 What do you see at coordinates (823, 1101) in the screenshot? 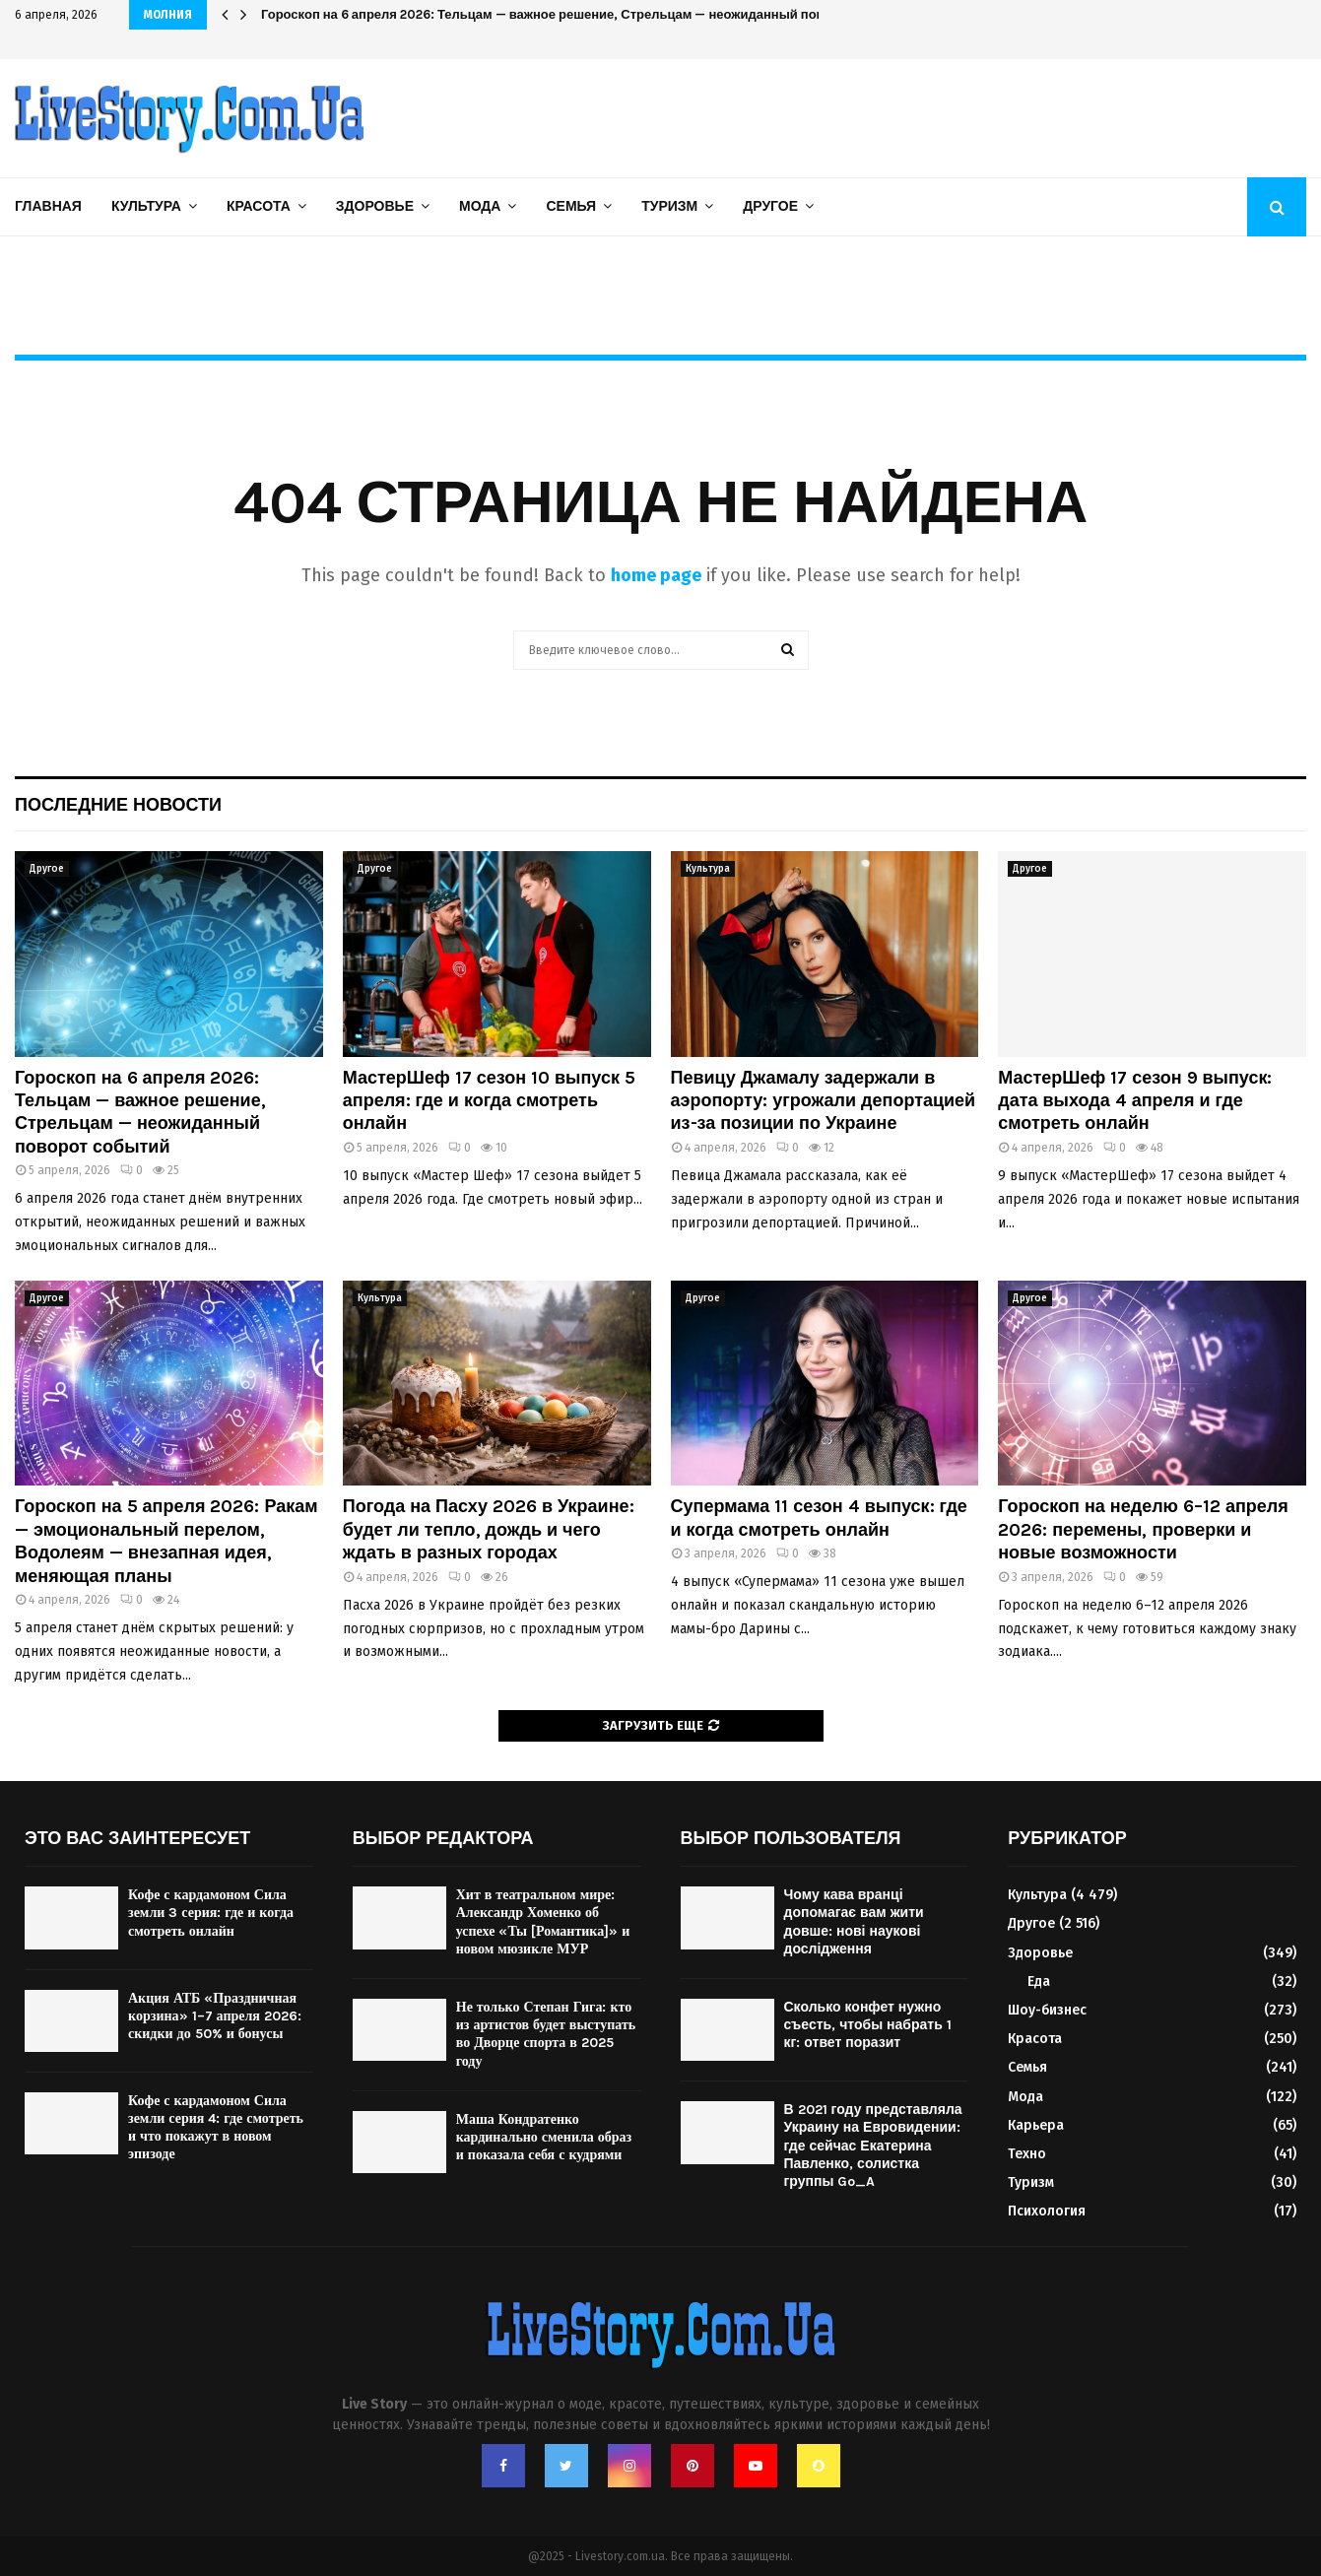
I see `Певицу Джамалу задержали в аэропорту: угрожали депортацией из-за позиции по Украине` at bounding box center [823, 1101].